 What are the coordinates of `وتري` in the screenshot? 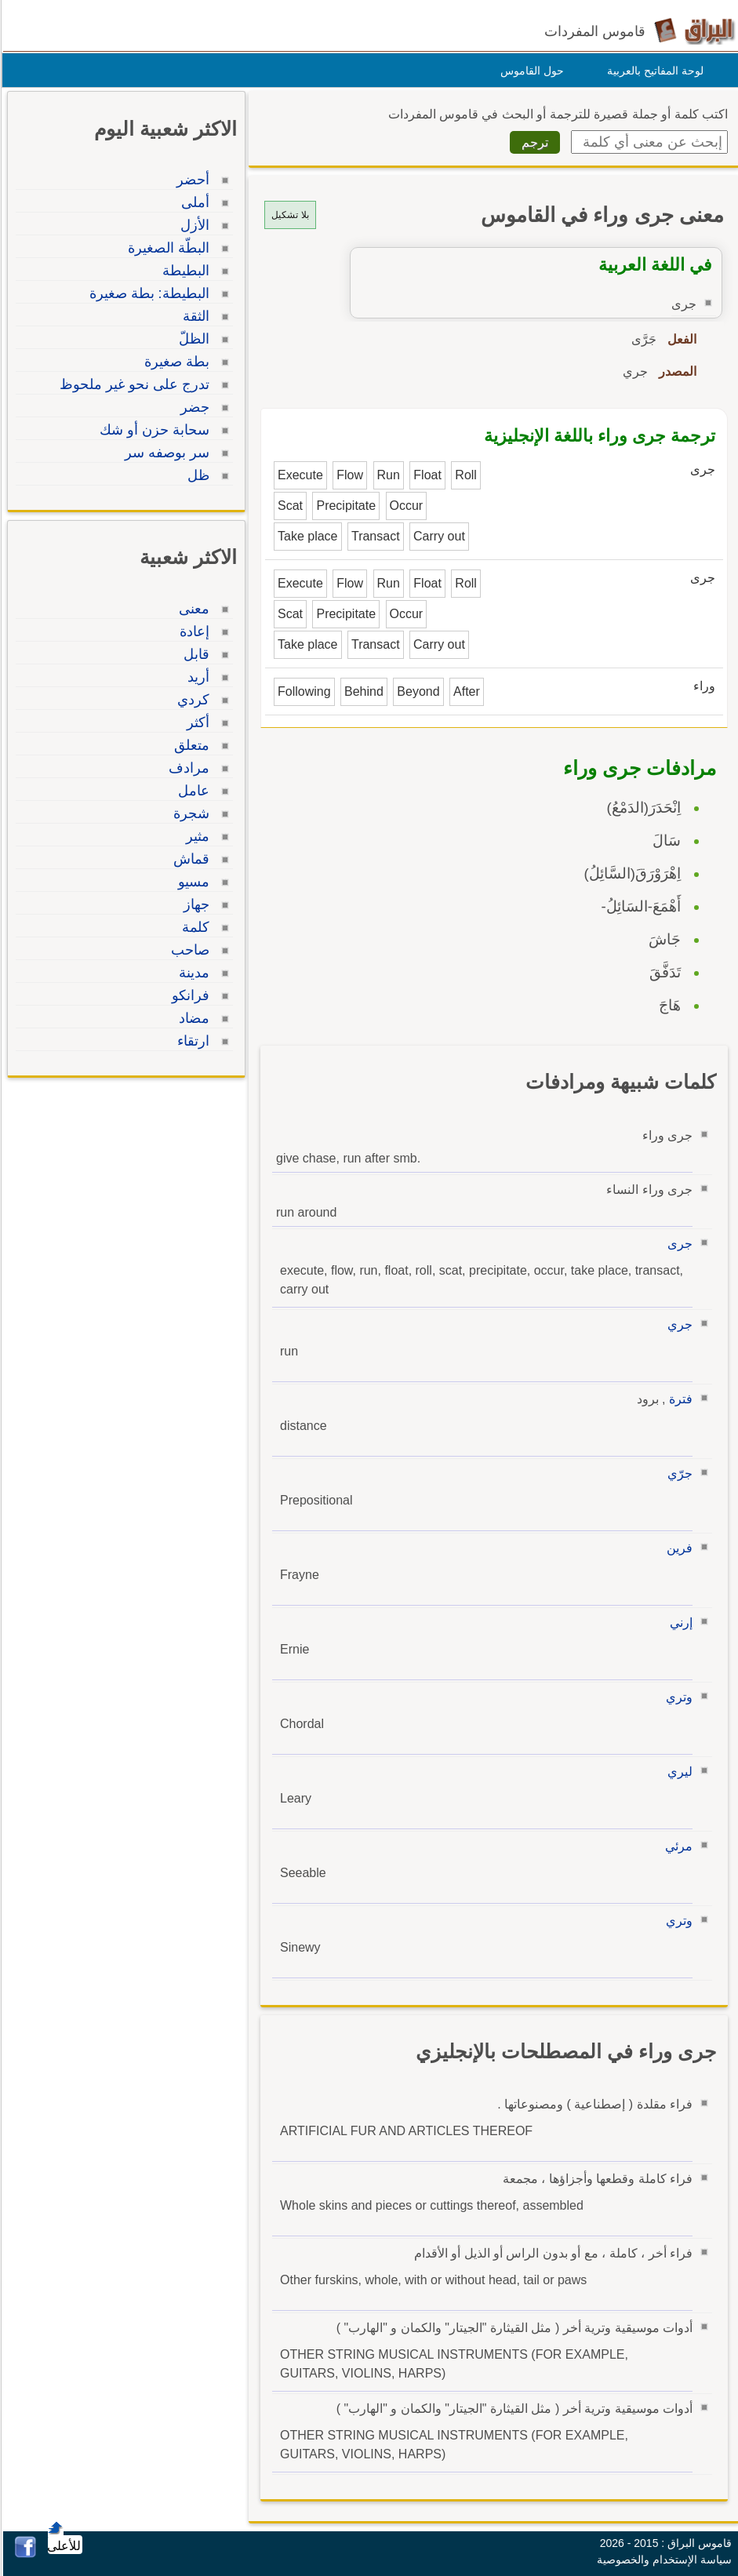 It's located at (676, 1697).